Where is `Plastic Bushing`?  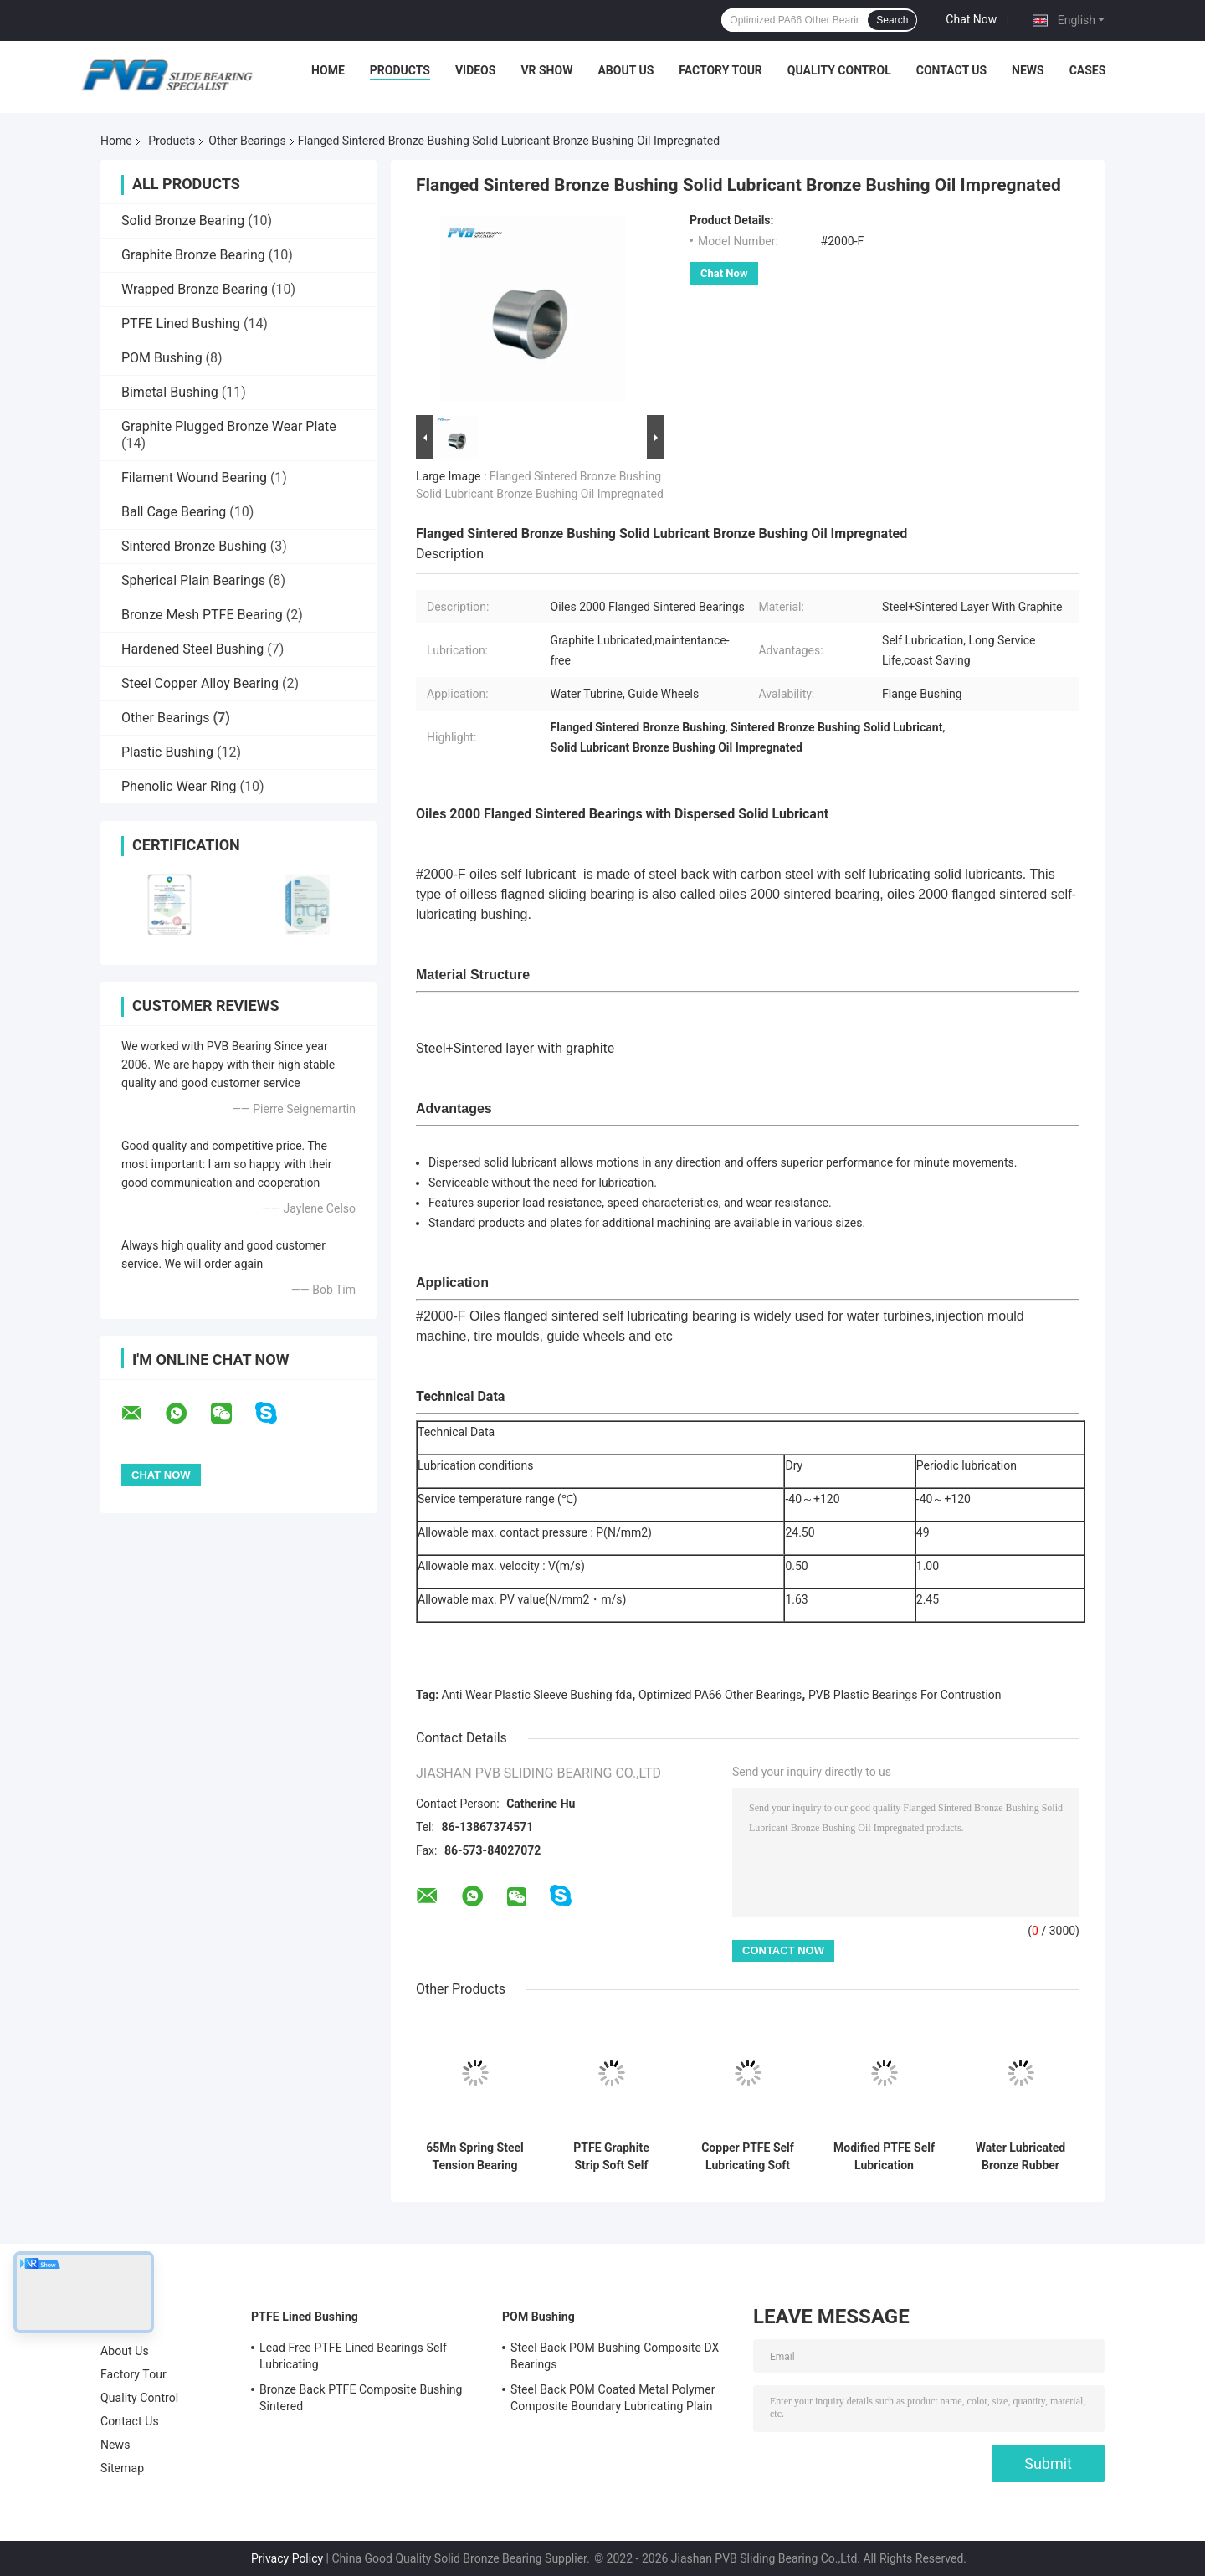
Plastic Bushing is located at coordinates (167, 752).